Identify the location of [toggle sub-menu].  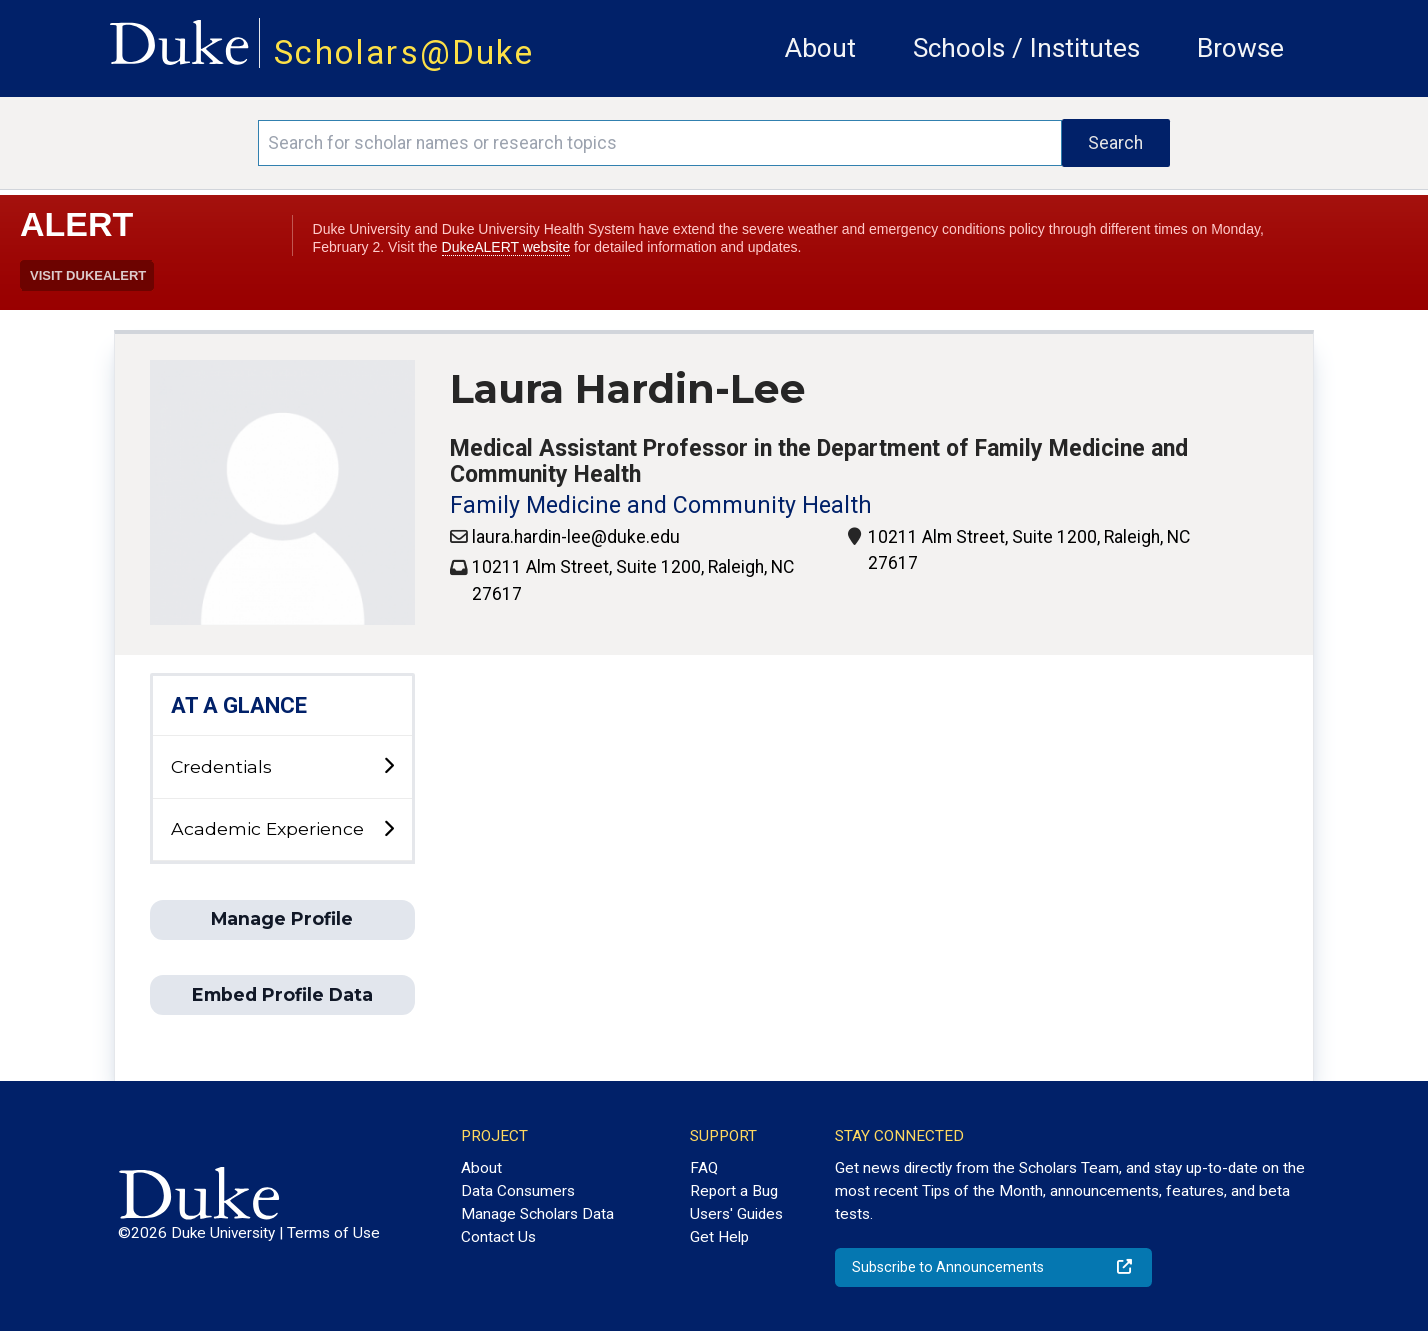
(388, 766).